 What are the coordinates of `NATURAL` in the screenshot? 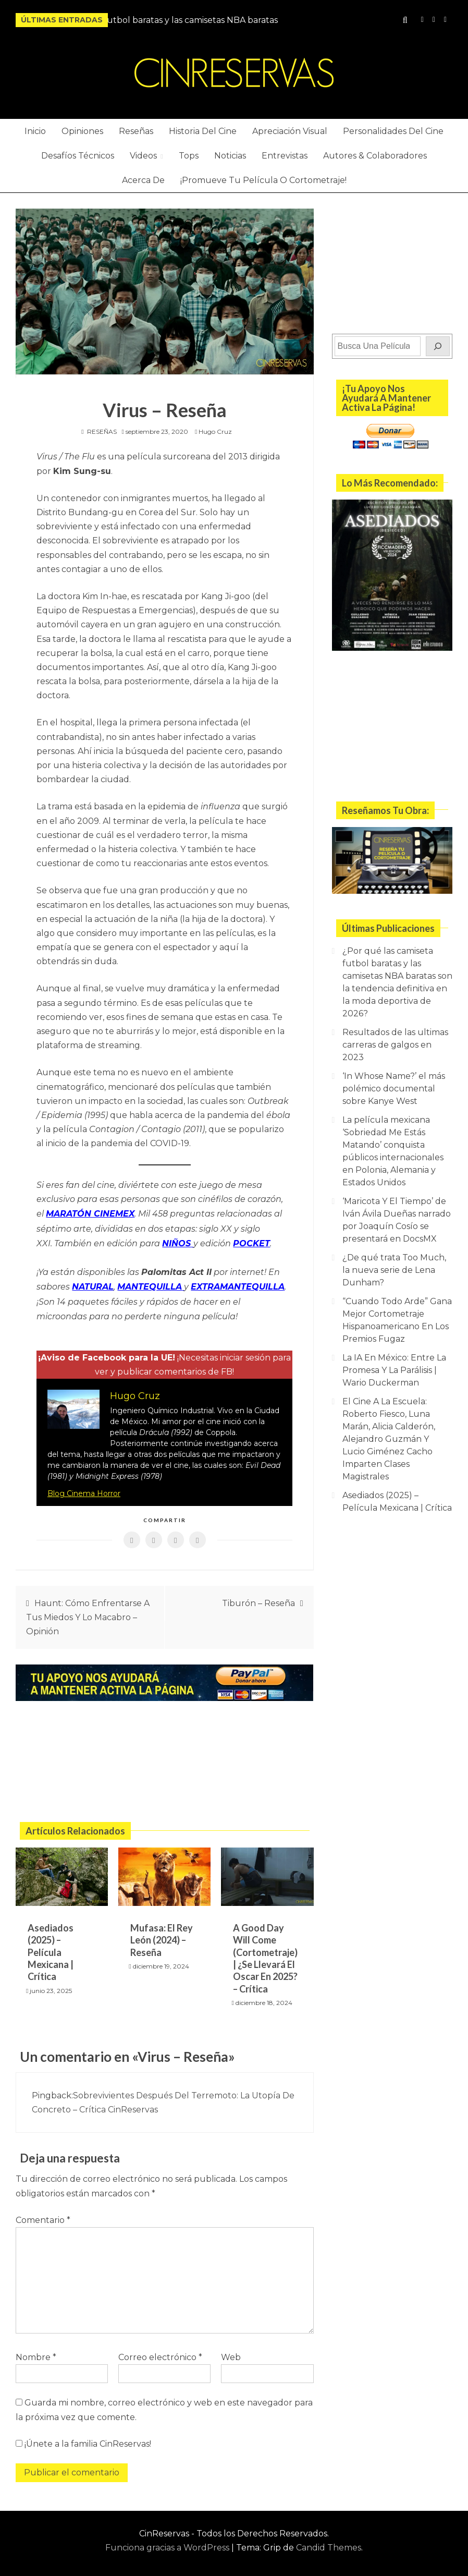 It's located at (93, 1283).